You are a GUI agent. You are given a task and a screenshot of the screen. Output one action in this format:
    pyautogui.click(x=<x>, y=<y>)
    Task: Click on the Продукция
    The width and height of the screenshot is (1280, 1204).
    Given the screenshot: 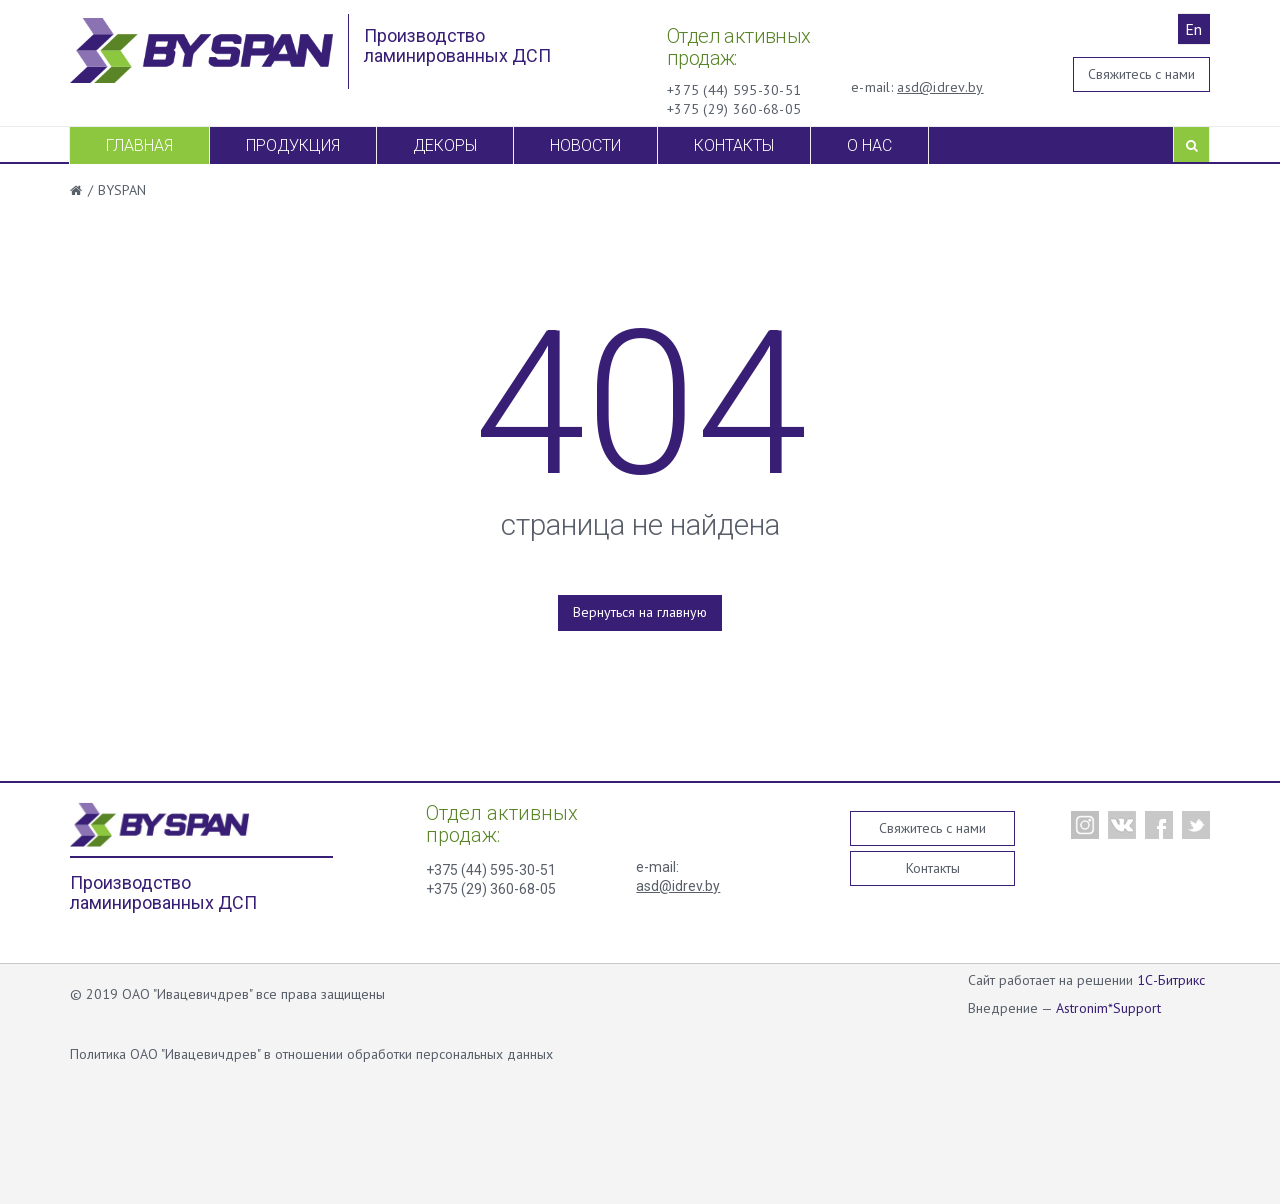 What is the action you would take?
    pyautogui.click(x=293, y=145)
    